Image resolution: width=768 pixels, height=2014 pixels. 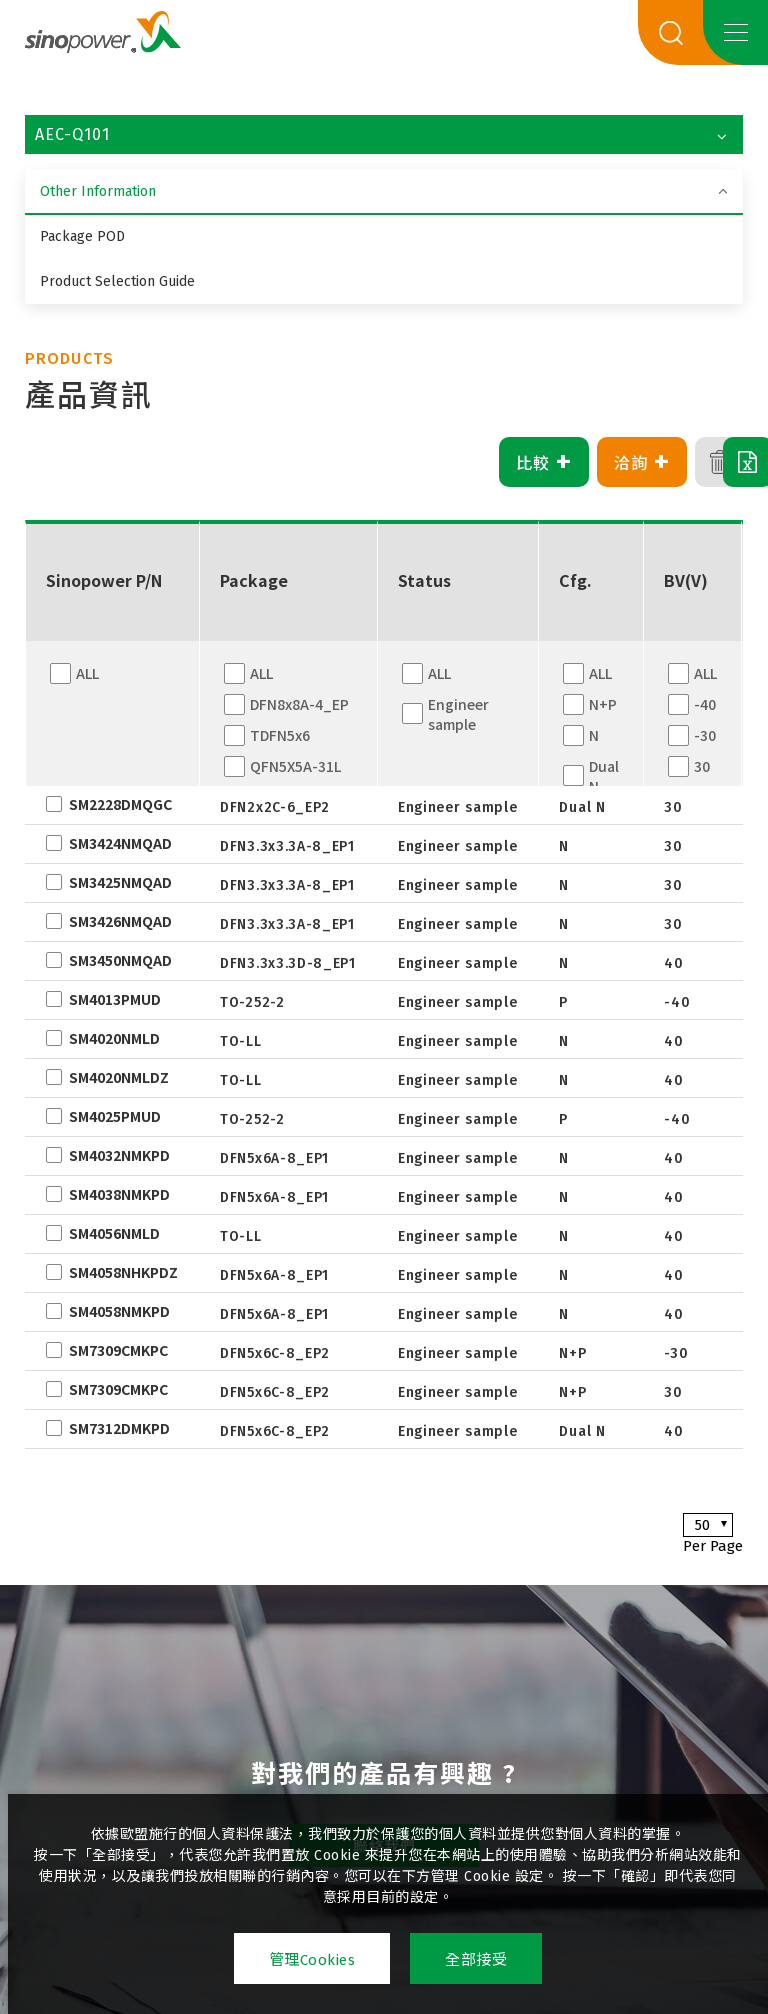 I want to click on SM4058NHKPDZ, so click(x=123, y=1272).